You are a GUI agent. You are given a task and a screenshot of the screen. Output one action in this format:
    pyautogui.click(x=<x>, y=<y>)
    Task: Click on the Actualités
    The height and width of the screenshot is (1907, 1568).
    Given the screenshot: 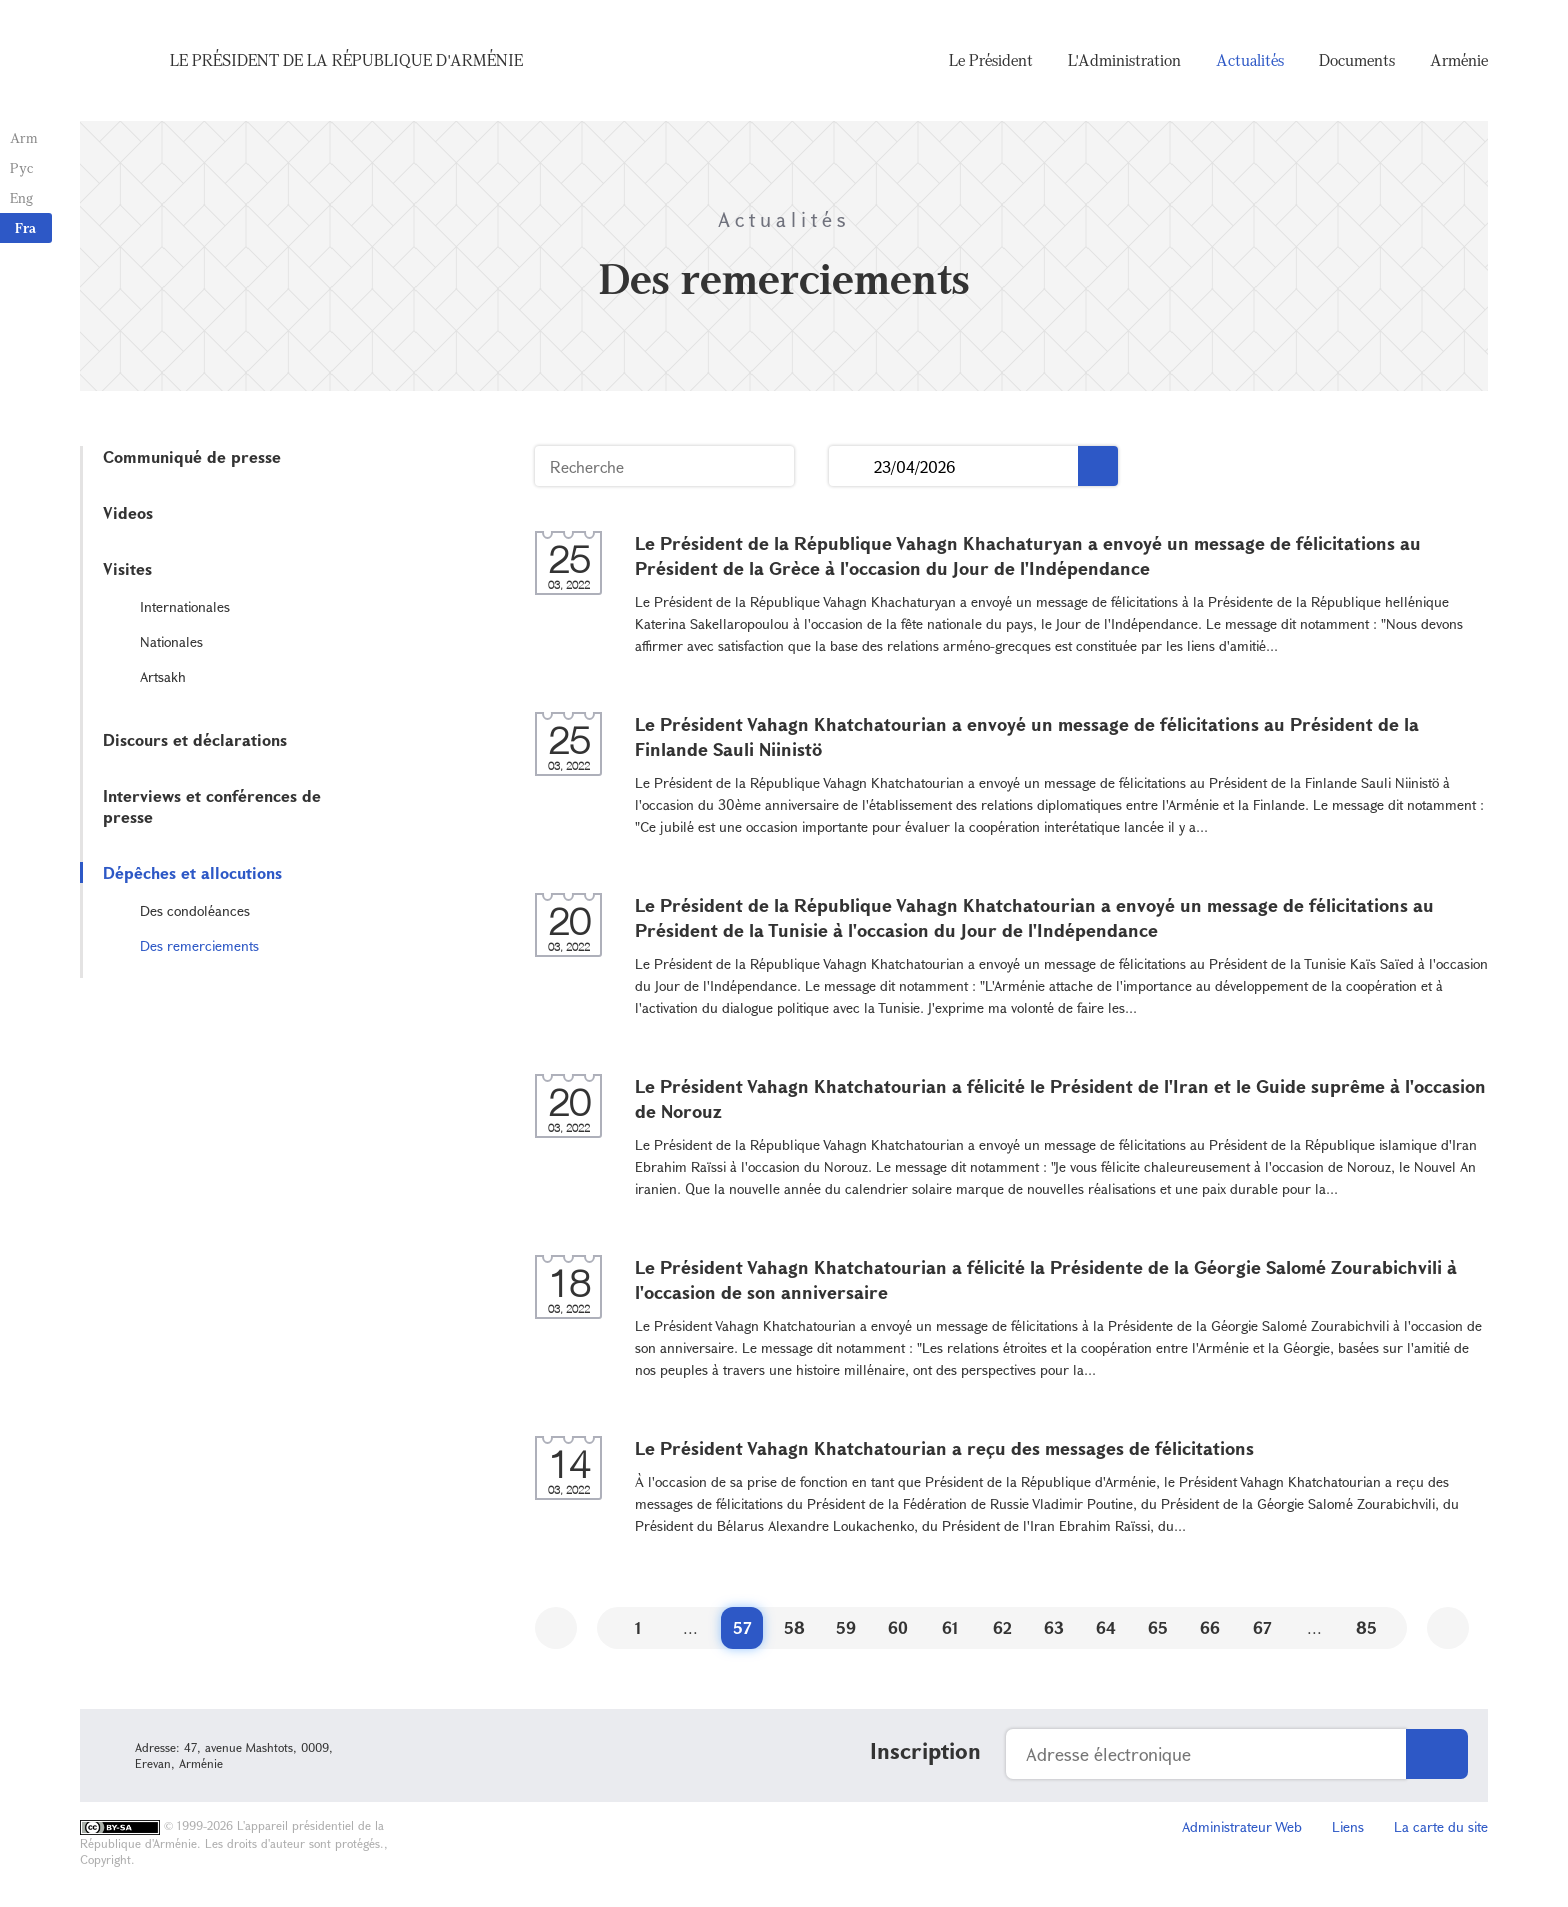 What is the action you would take?
    pyautogui.click(x=1250, y=60)
    